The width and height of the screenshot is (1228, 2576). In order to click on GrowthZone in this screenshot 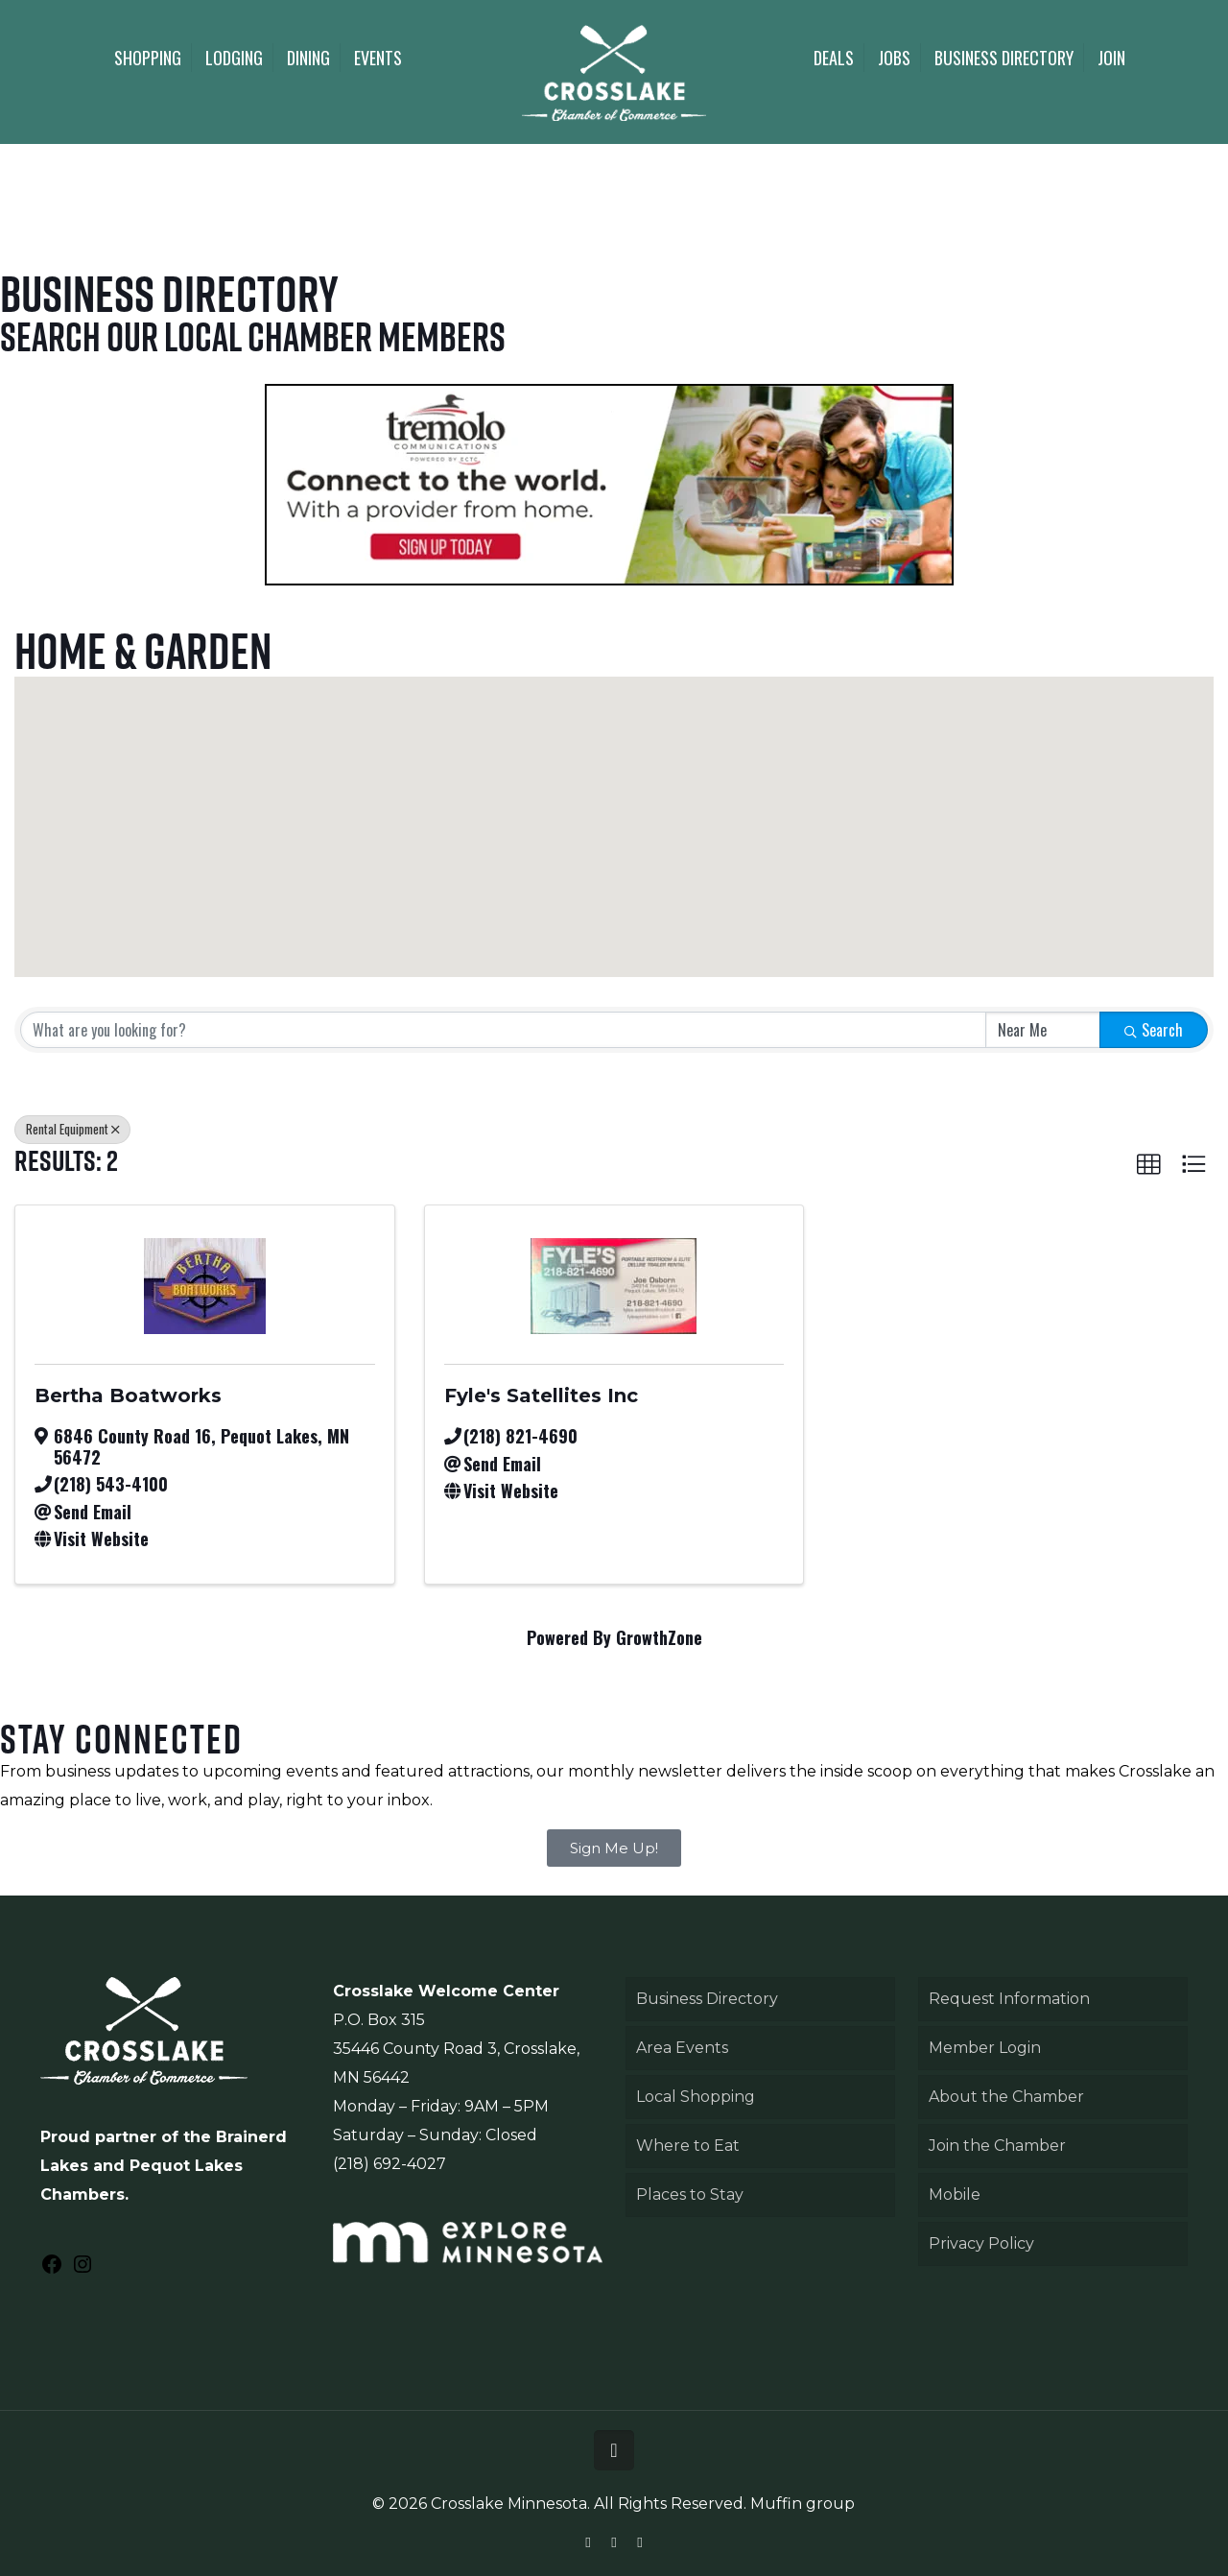, I will do `click(659, 1637)`.